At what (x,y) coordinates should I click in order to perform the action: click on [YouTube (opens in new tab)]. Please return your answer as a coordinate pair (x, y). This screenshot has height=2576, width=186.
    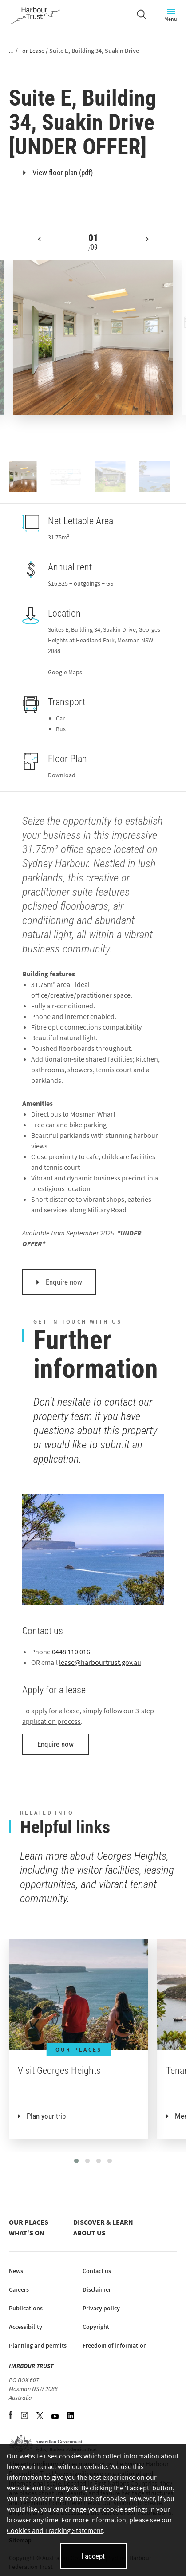
    Looking at the image, I should click on (55, 2416).